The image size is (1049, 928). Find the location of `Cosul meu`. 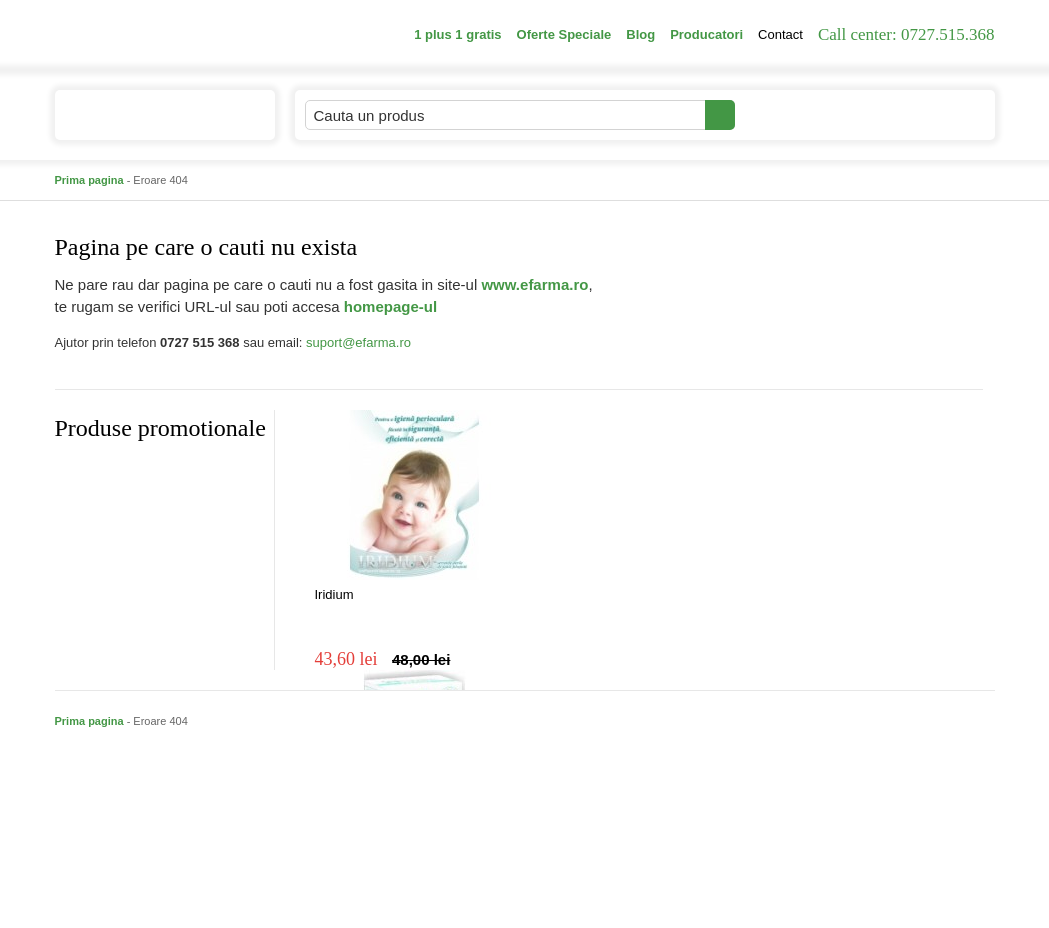

Cosul meu is located at coordinates (928, 115).